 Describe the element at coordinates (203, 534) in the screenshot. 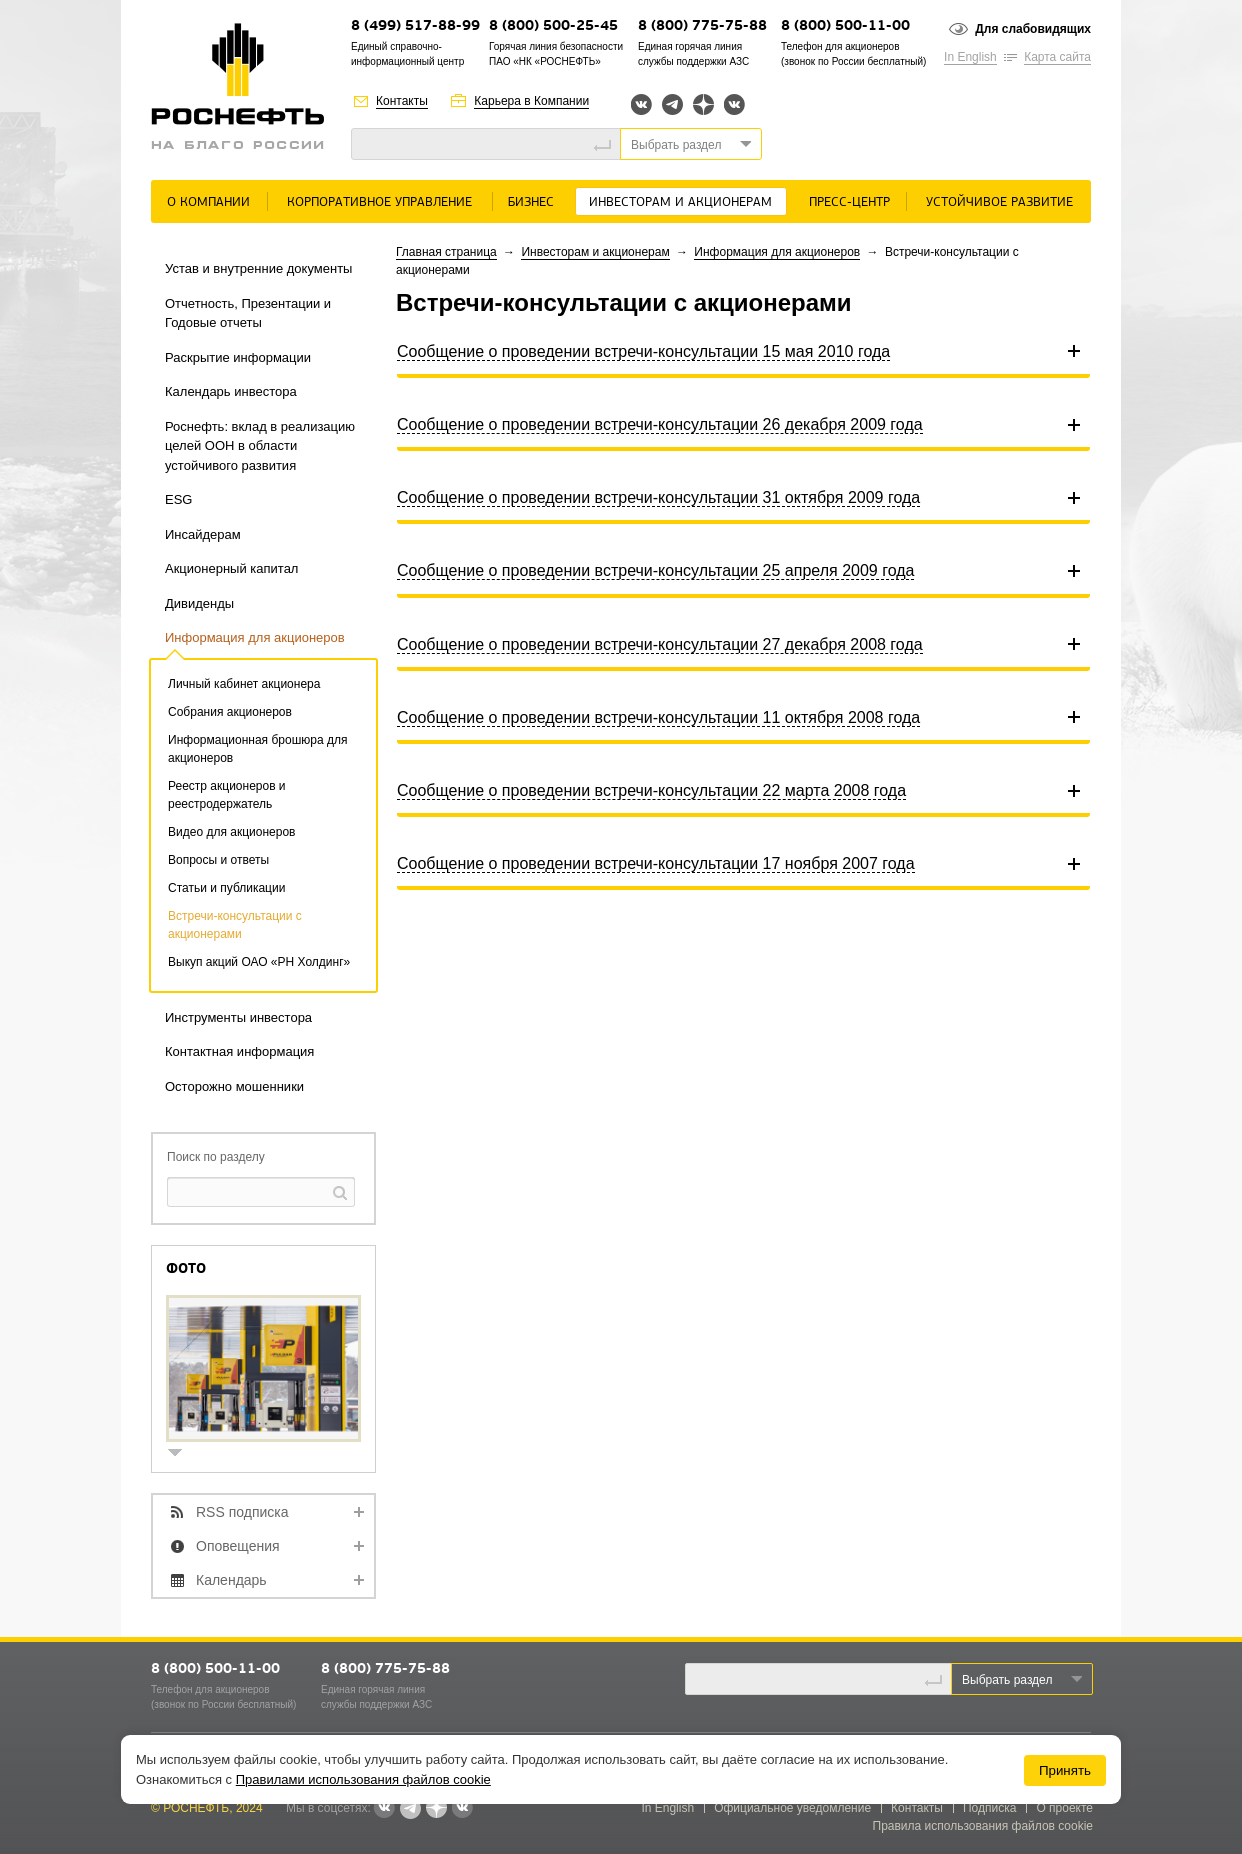

I see `Инсайдерам` at that location.